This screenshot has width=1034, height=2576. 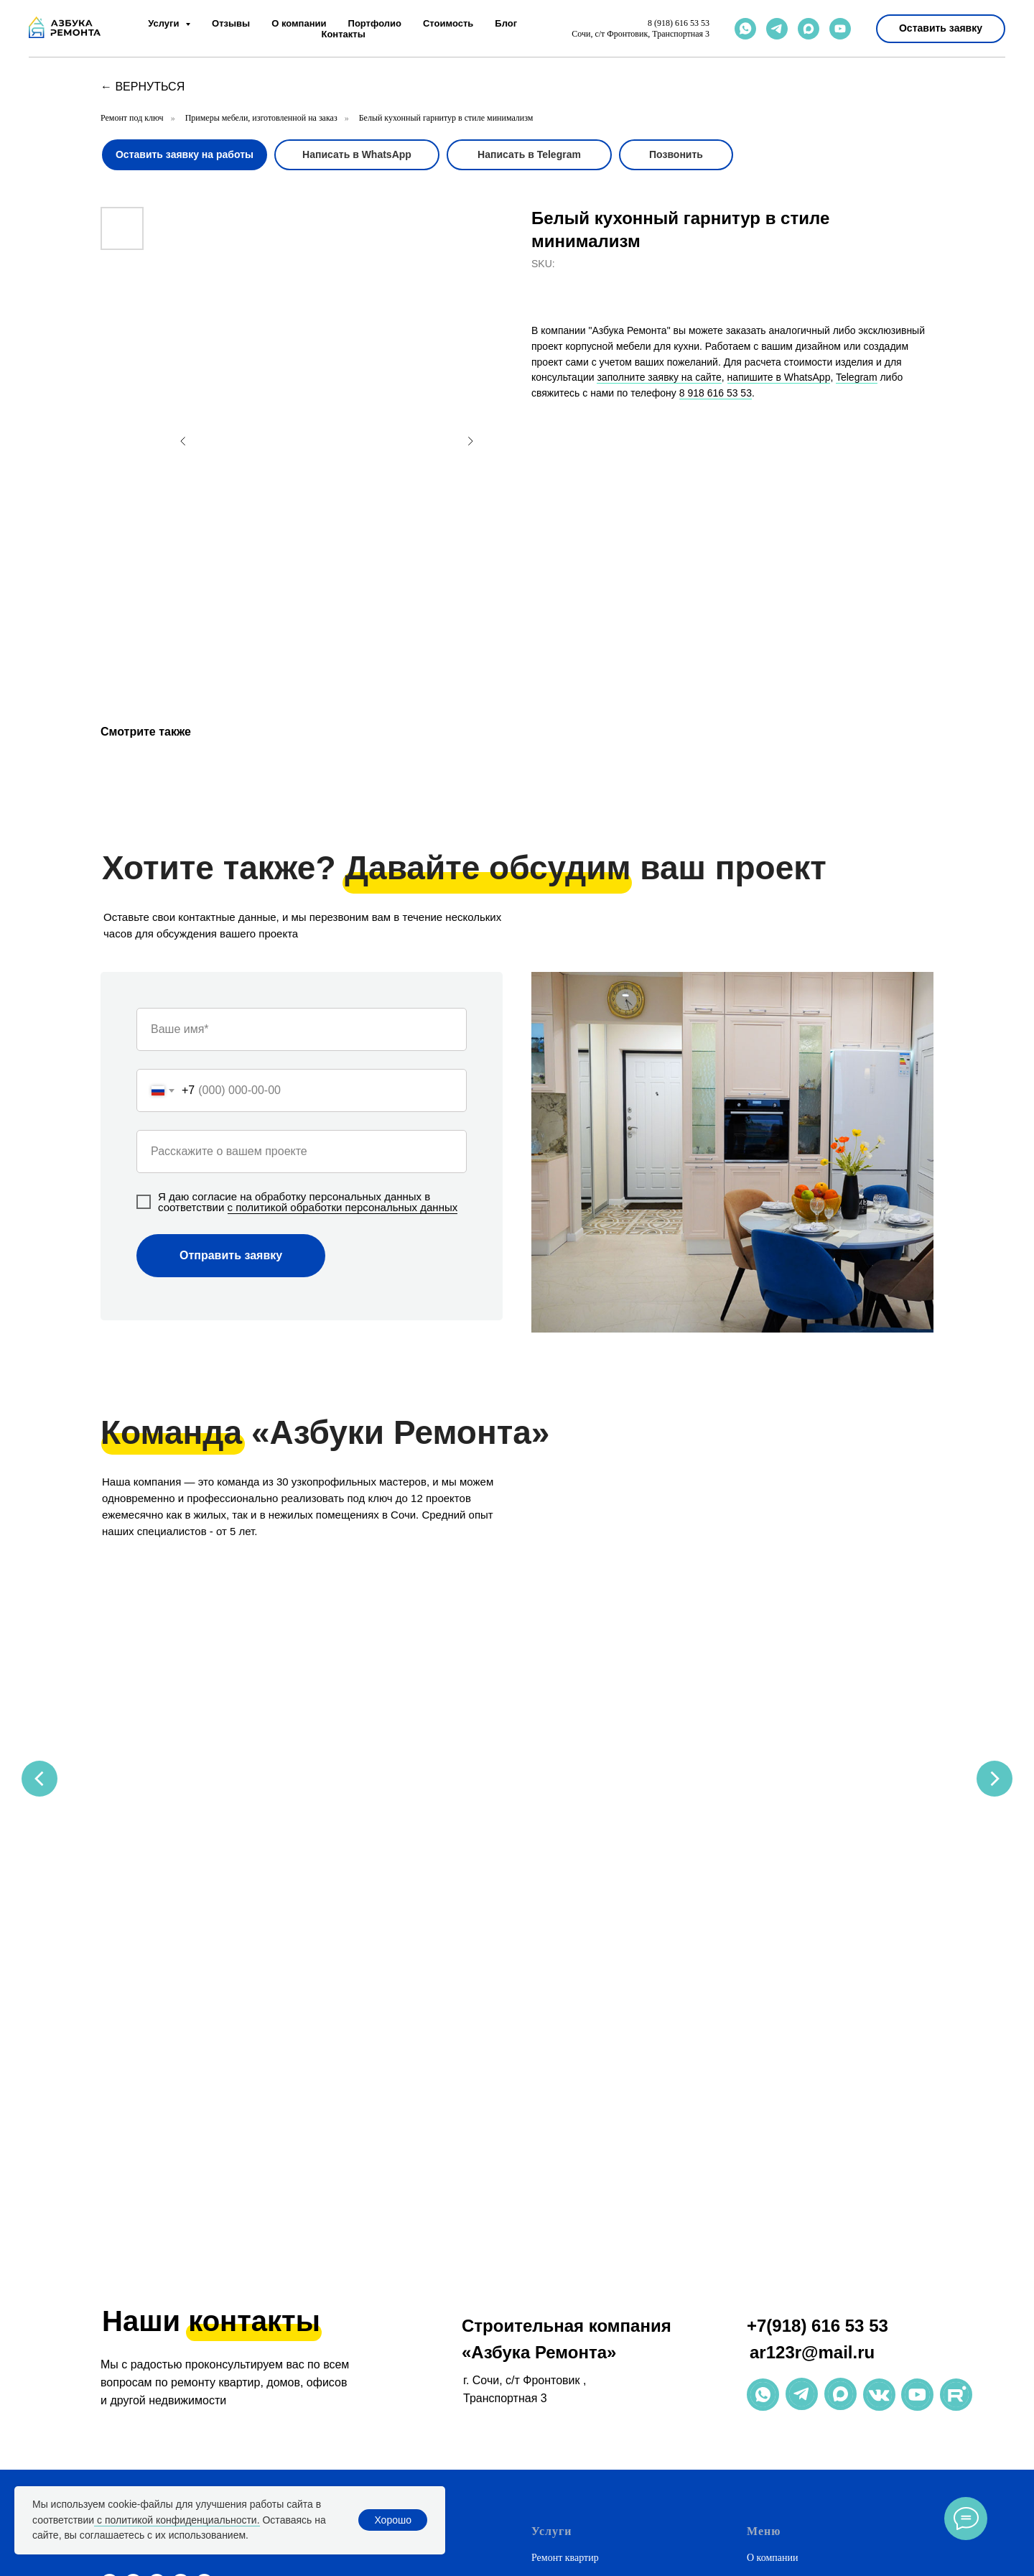 I want to click on Ремонт квартир, so click(x=565, y=2184).